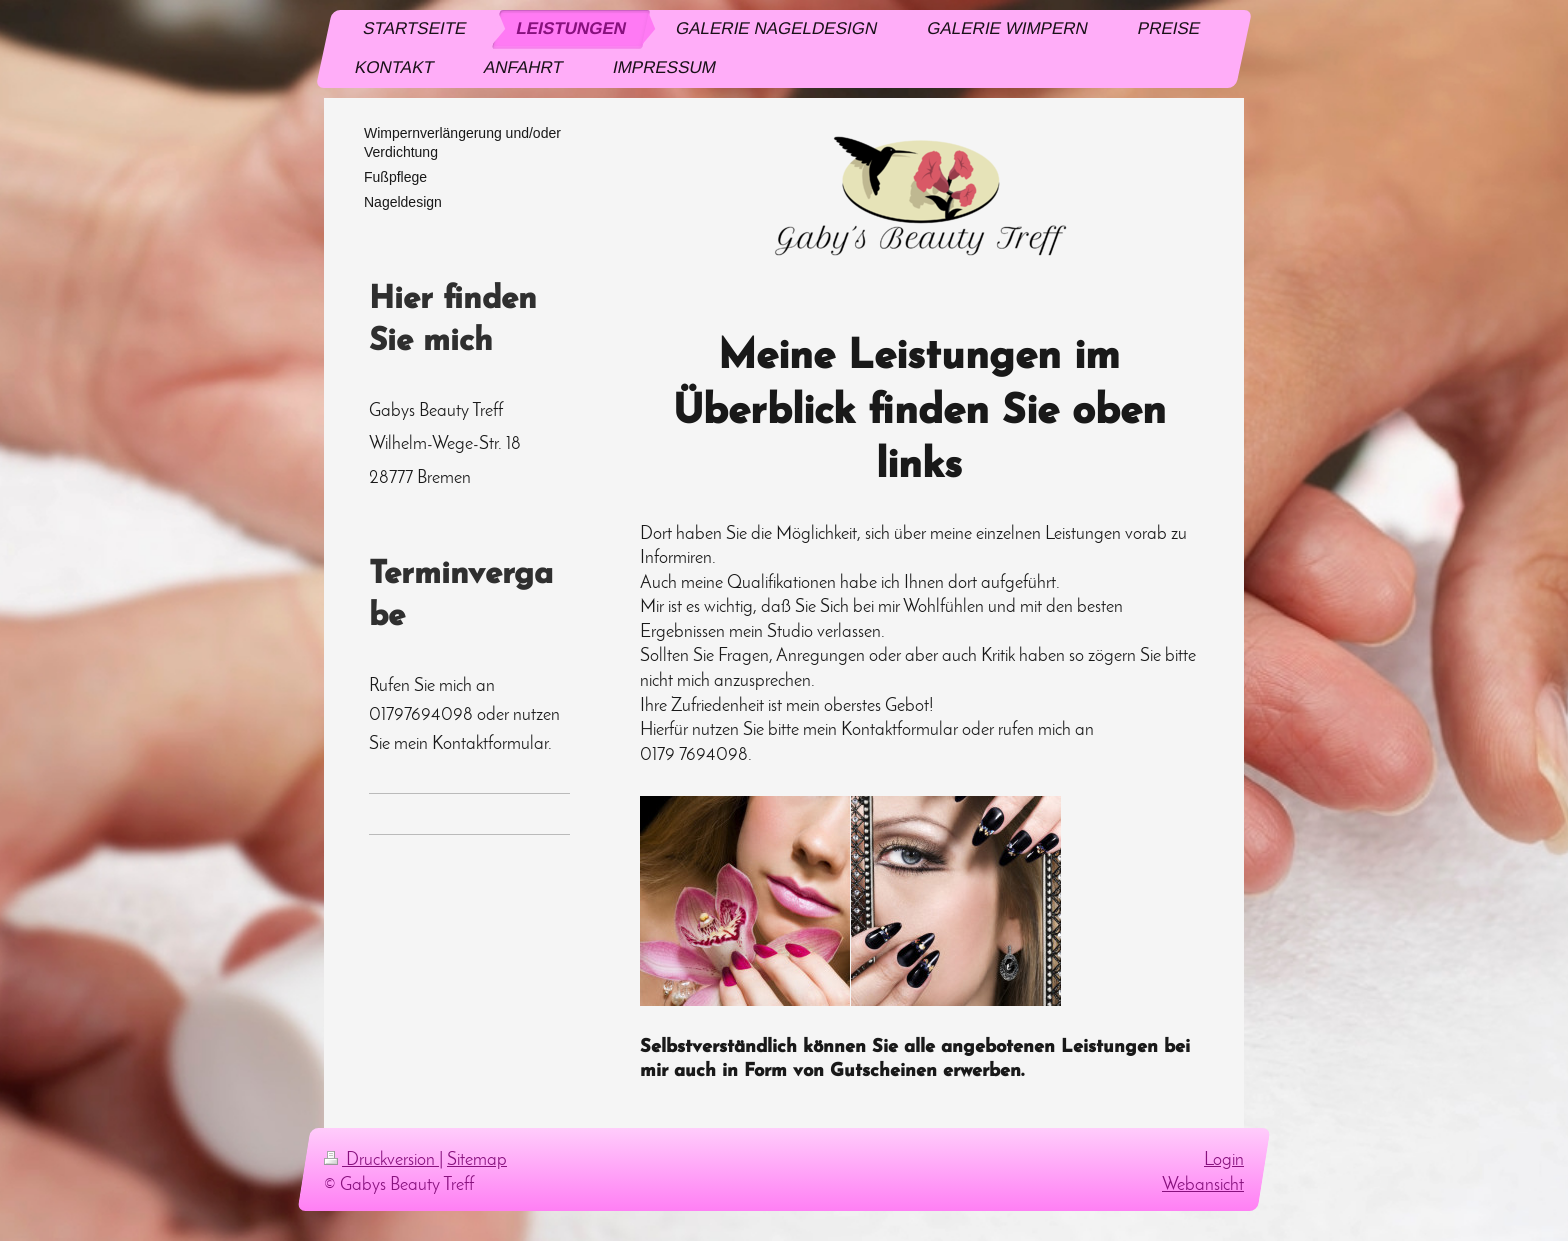  What do you see at coordinates (381, 1160) in the screenshot?
I see `Druckversion` at bounding box center [381, 1160].